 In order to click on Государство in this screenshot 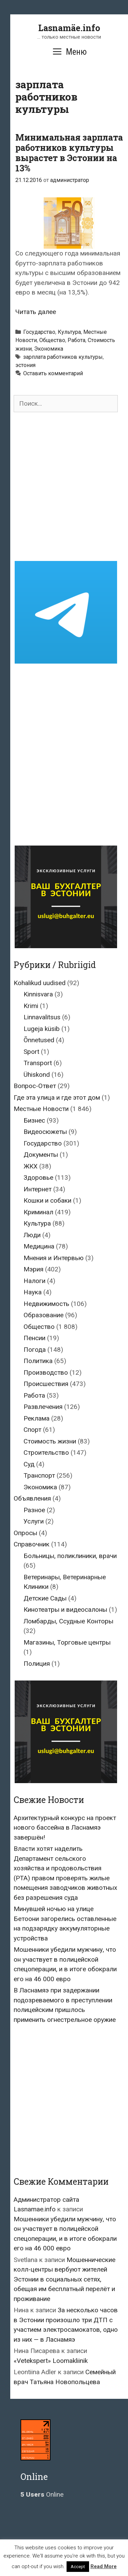, I will do `click(39, 332)`.